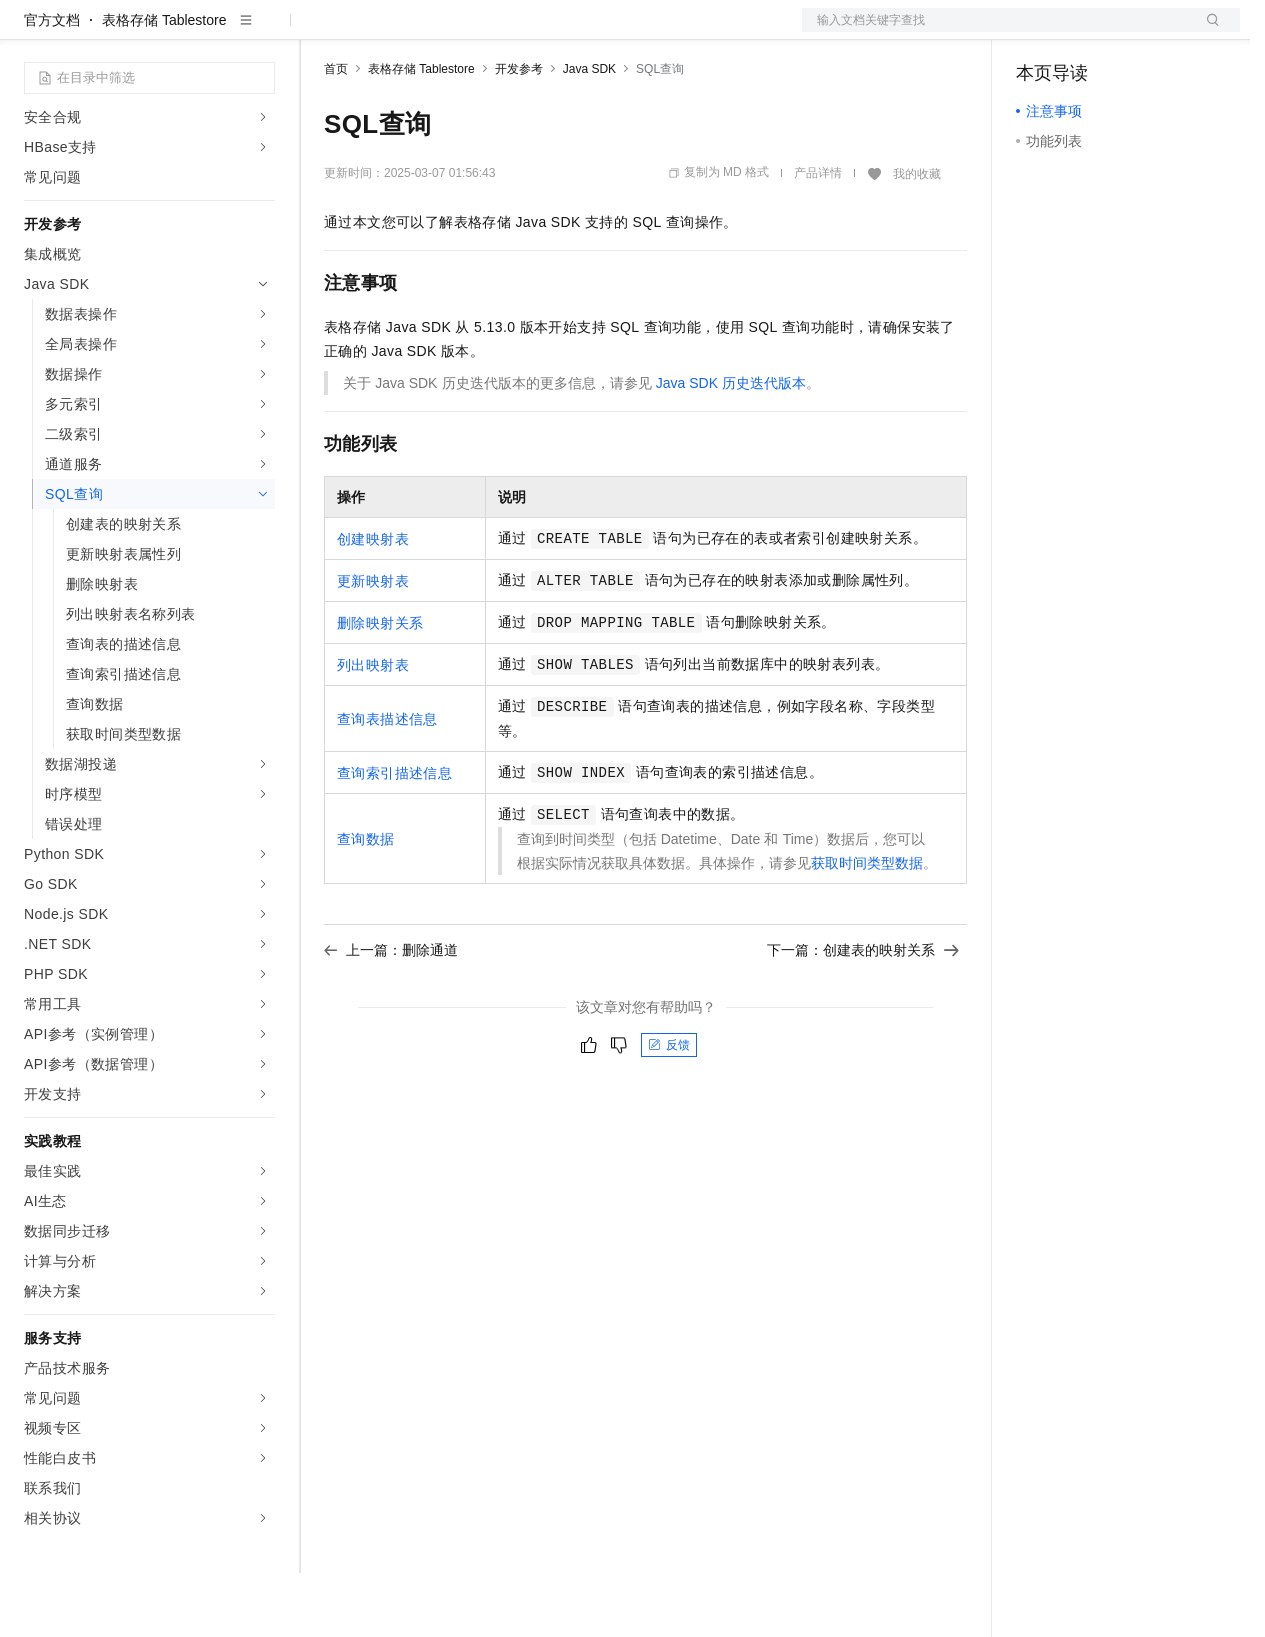 This screenshot has width=1265, height=1637. Describe the element at coordinates (1207, 32) in the screenshot. I see `登录` at that location.